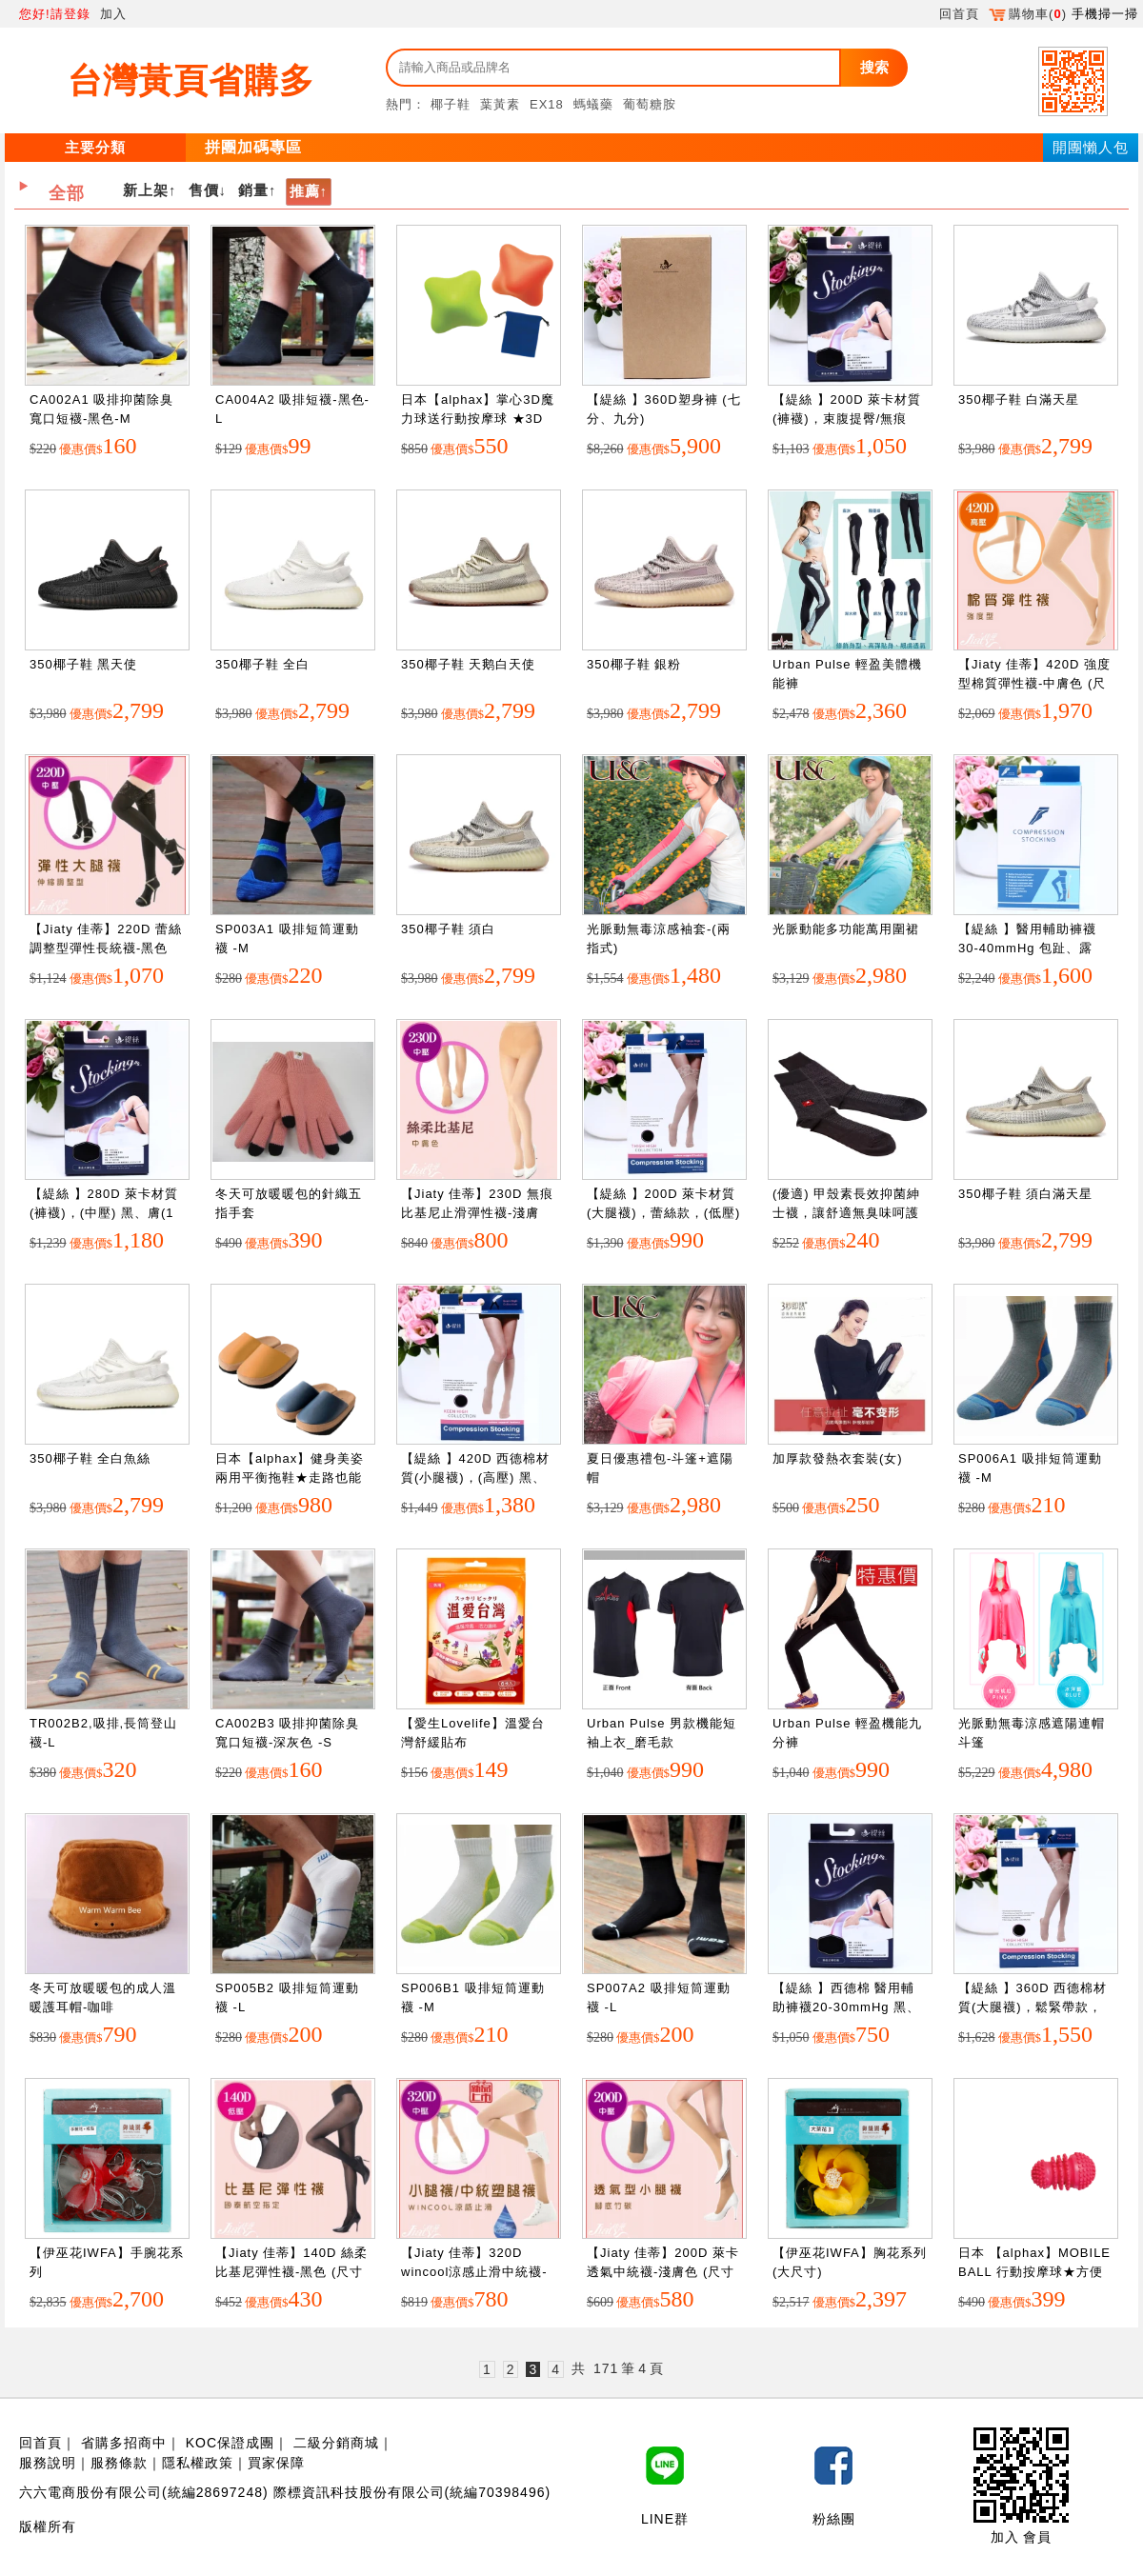 This screenshot has width=1143, height=2576. Describe the element at coordinates (837, 1458) in the screenshot. I see `加厚款發熱衣套裝(女)` at that location.